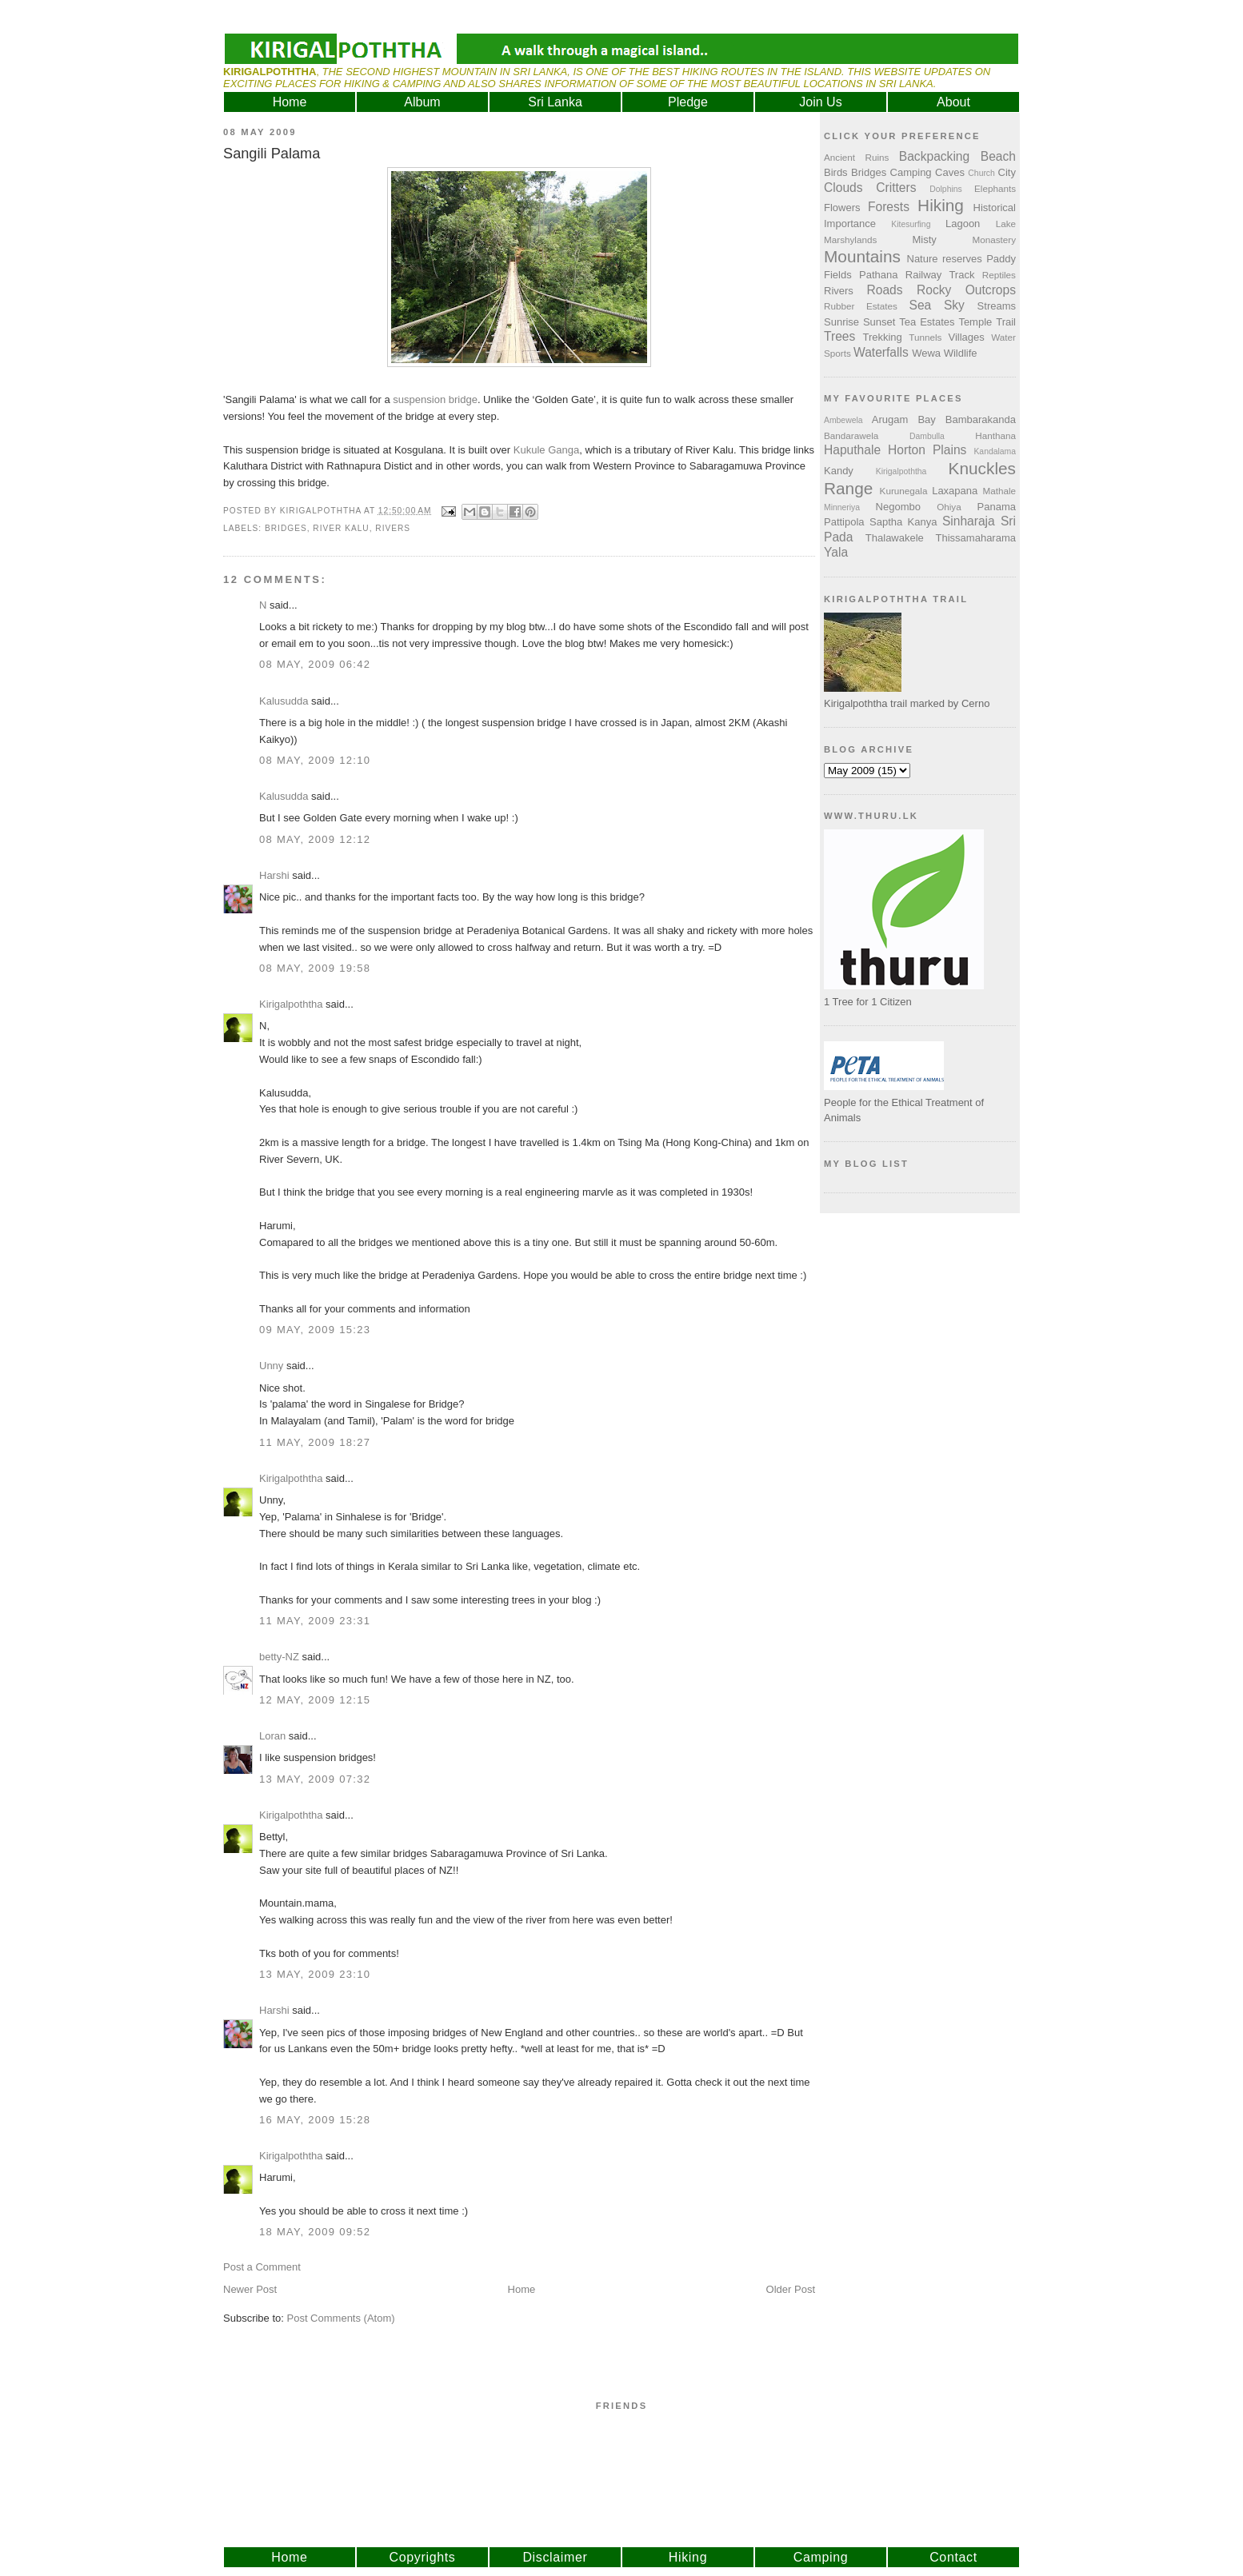 The height and width of the screenshot is (2576, 1243). I want to click on Clouds, so click(843, 187).